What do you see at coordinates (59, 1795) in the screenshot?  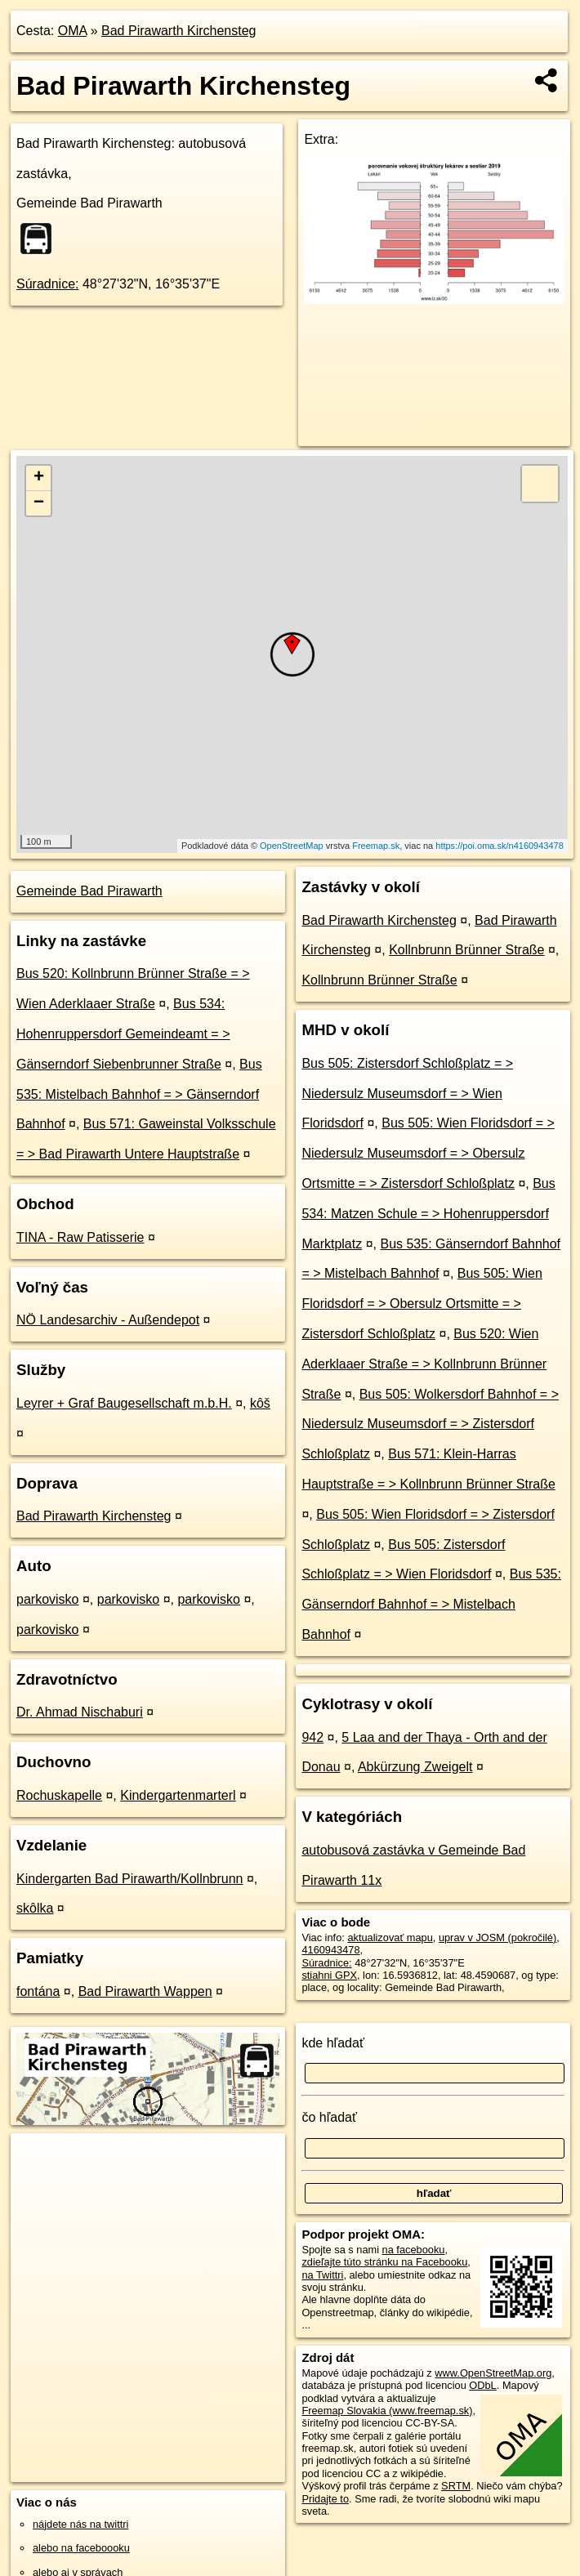 I see `Rochuskapelle` at bounding box center [59, 1795].